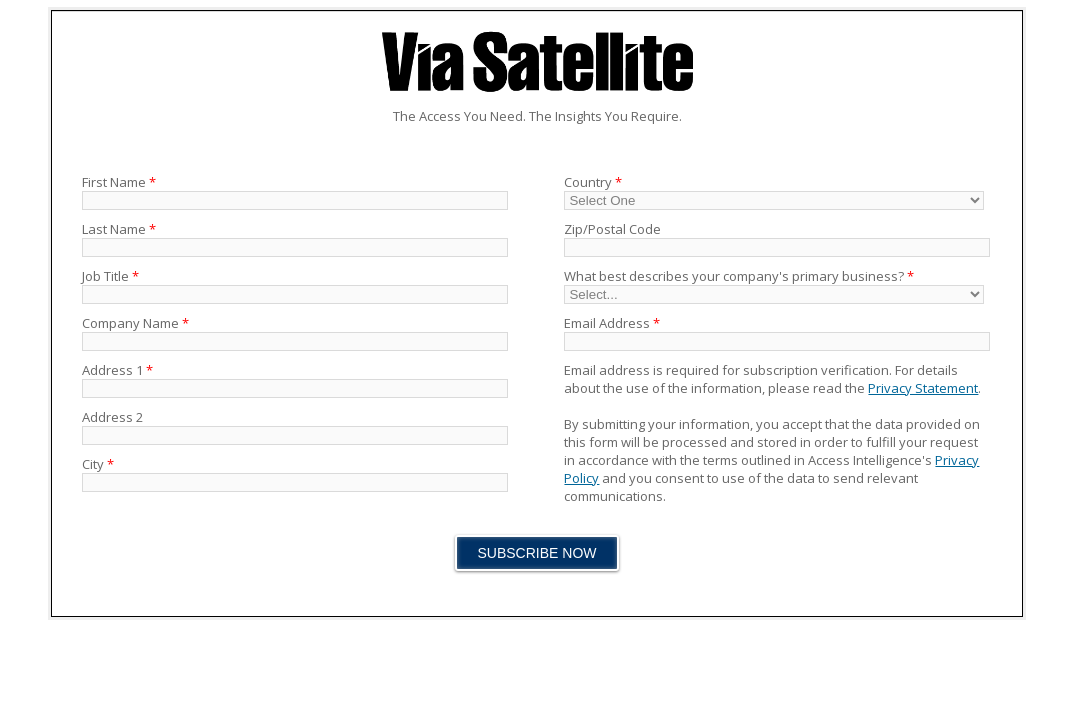 This screenshot has height=720, width=1074. Describe the element at coordinates (612, 229) in the screenshot. I see `Zip/Postal Code` at that location.